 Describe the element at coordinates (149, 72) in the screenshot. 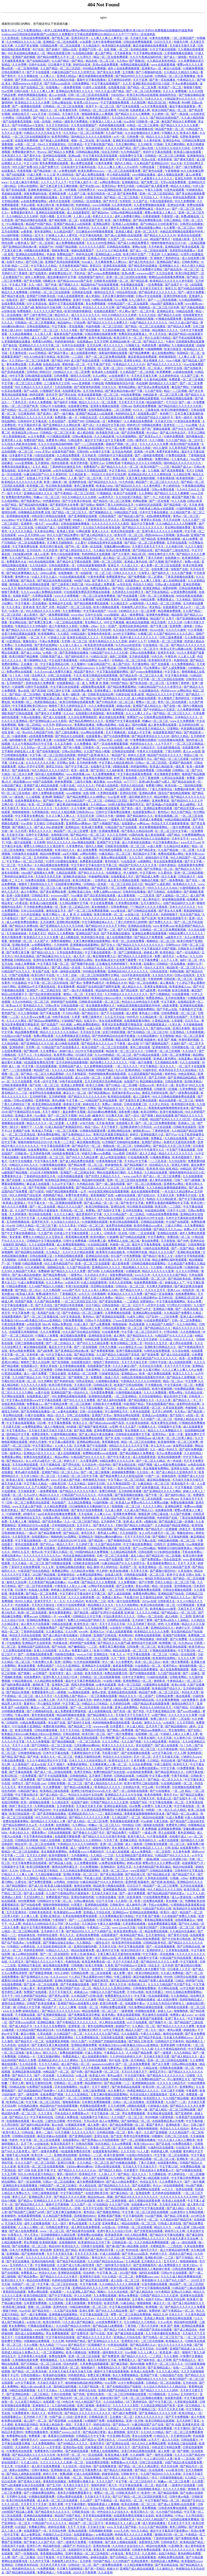

I see `国产小视频福利在线` at that location.